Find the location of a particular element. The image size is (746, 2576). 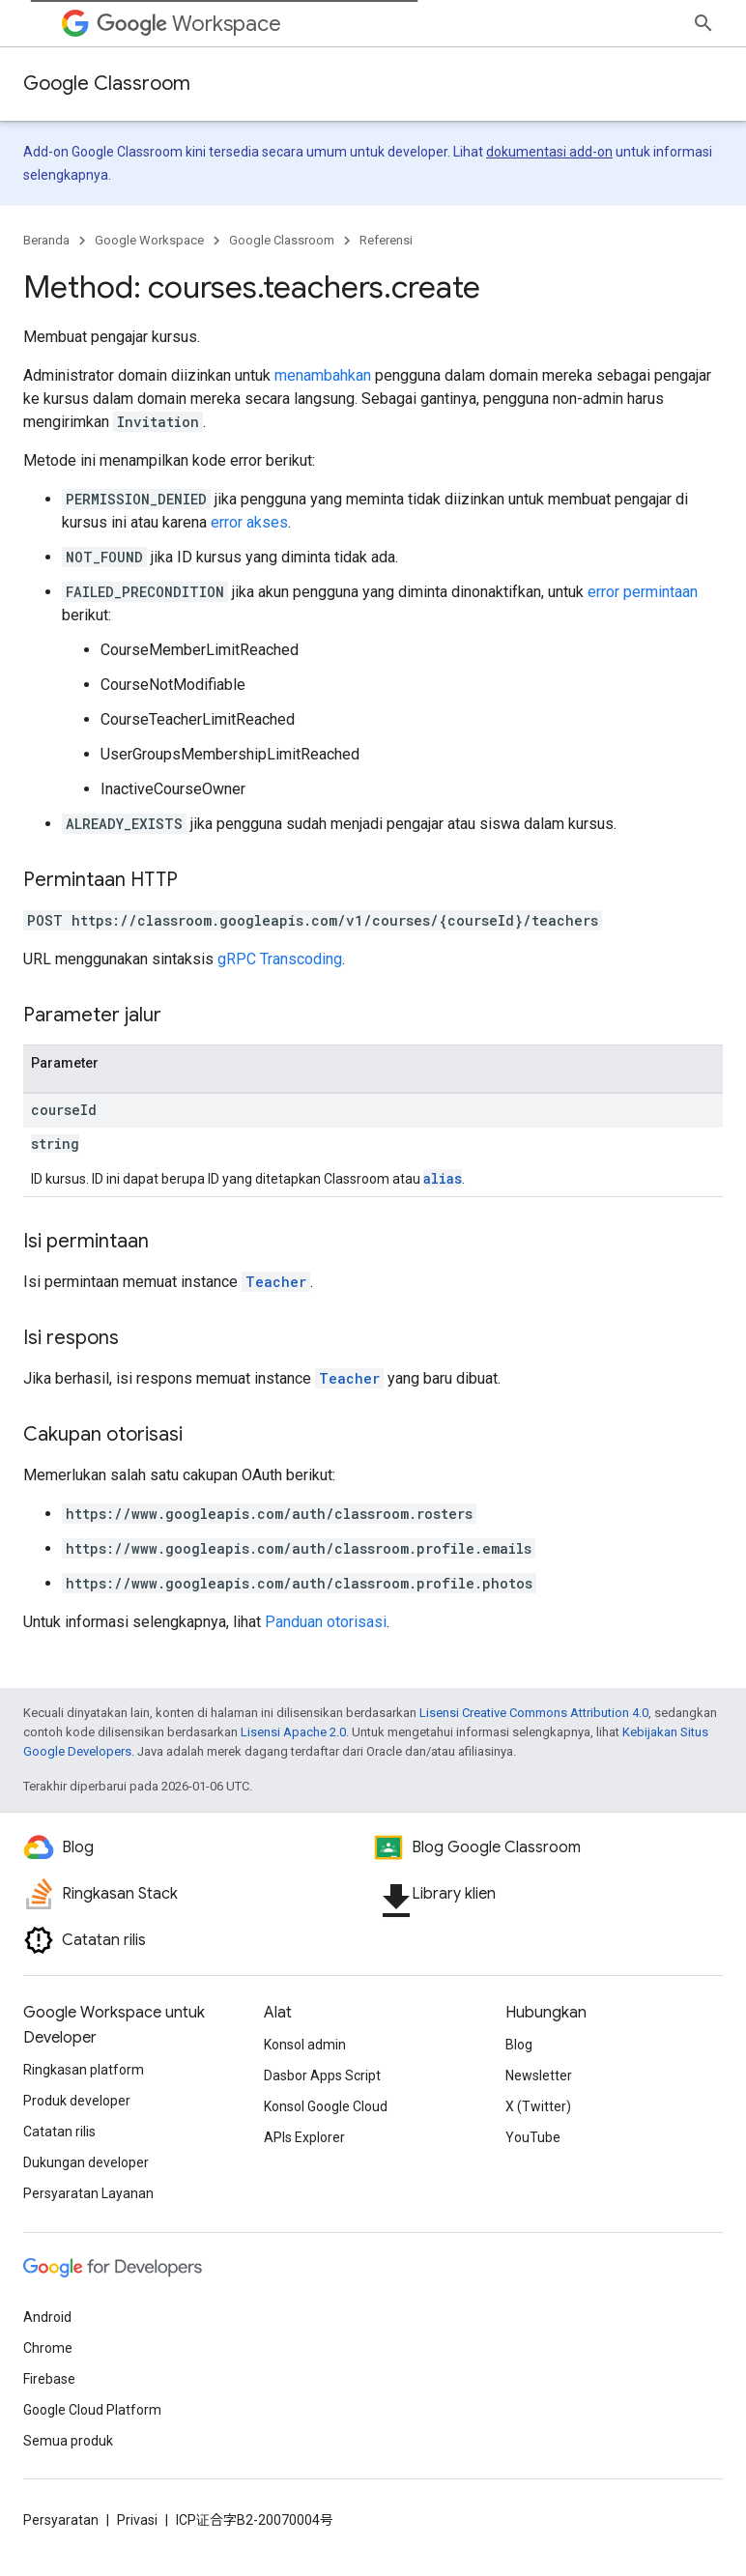

Semua produk is located at coordinates (68, 2440).